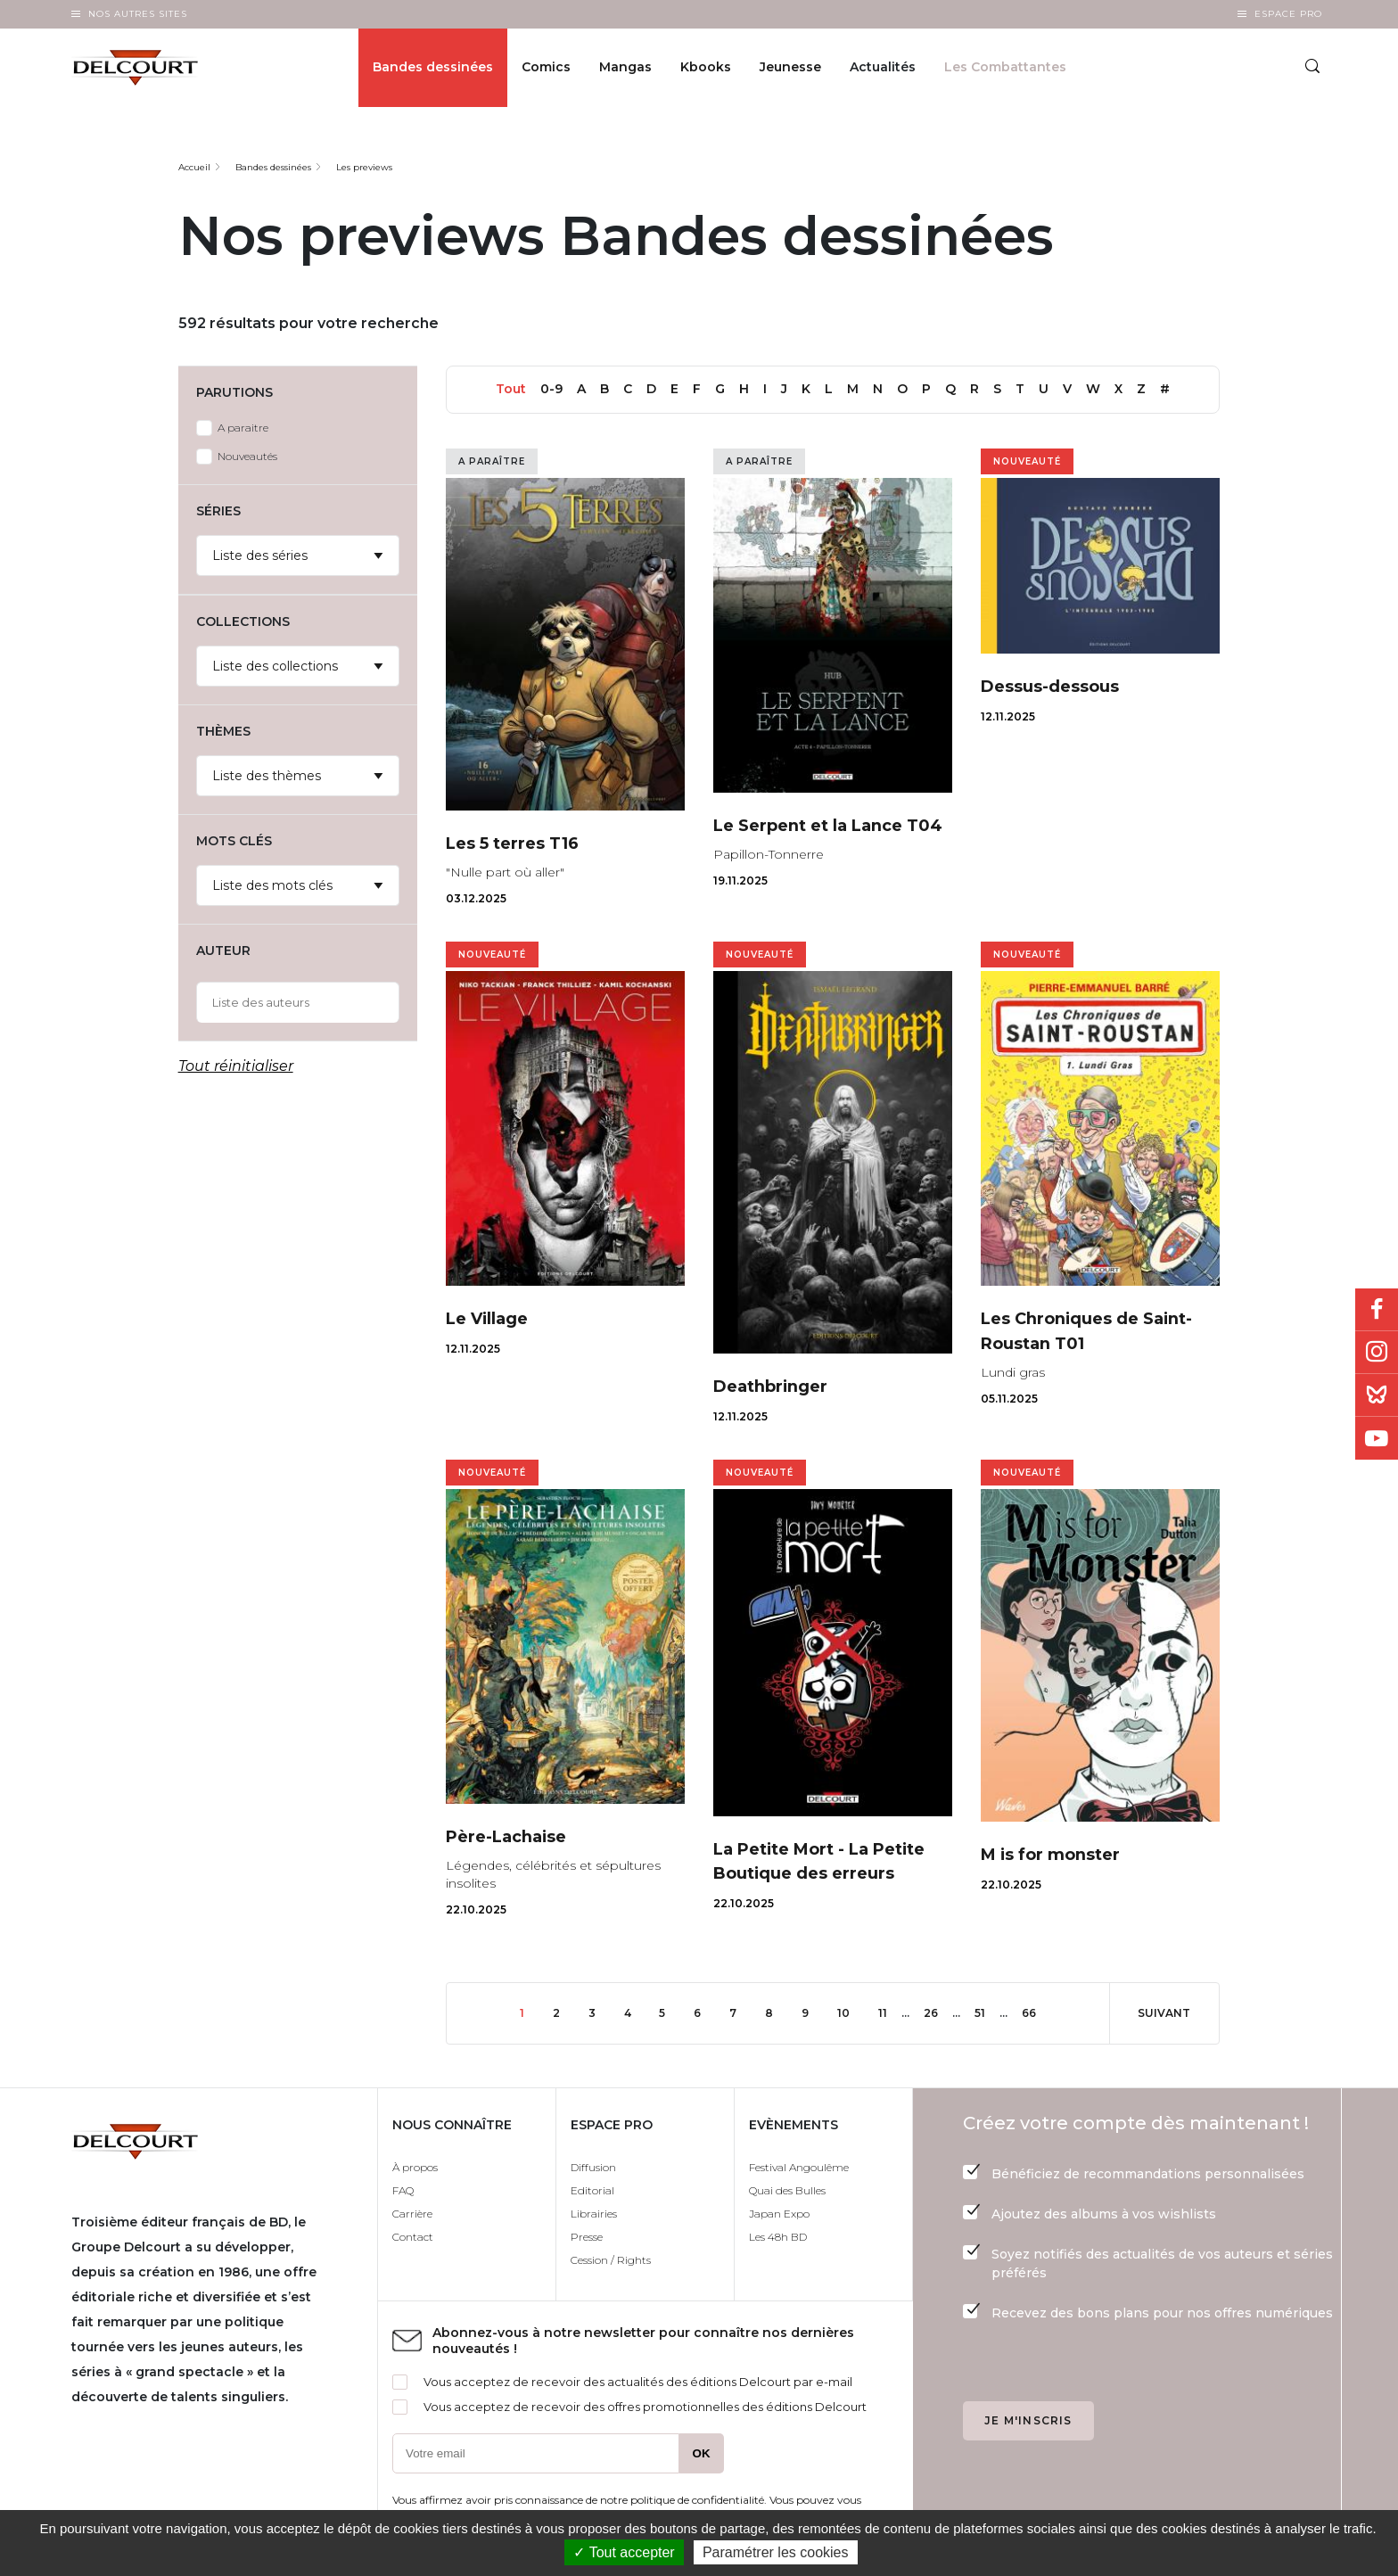 The image size is (1398, 2576). Describe the element at coordinates (1376, 1309) in the screenshot. I see `Facebook` at that location.